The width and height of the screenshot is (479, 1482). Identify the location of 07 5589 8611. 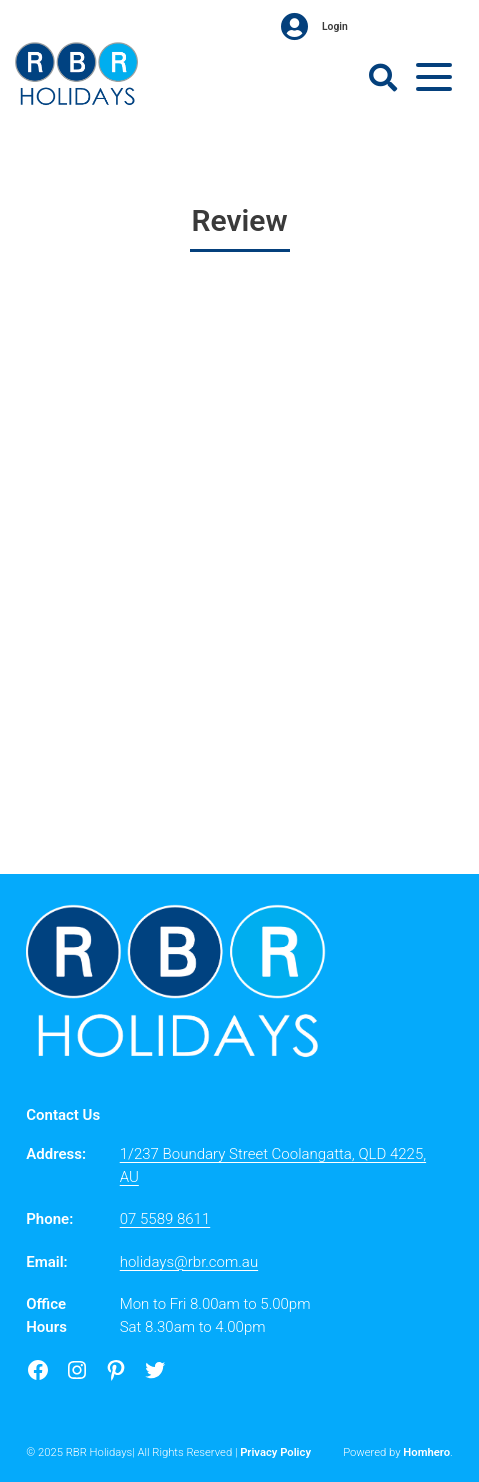
(165, 1219).